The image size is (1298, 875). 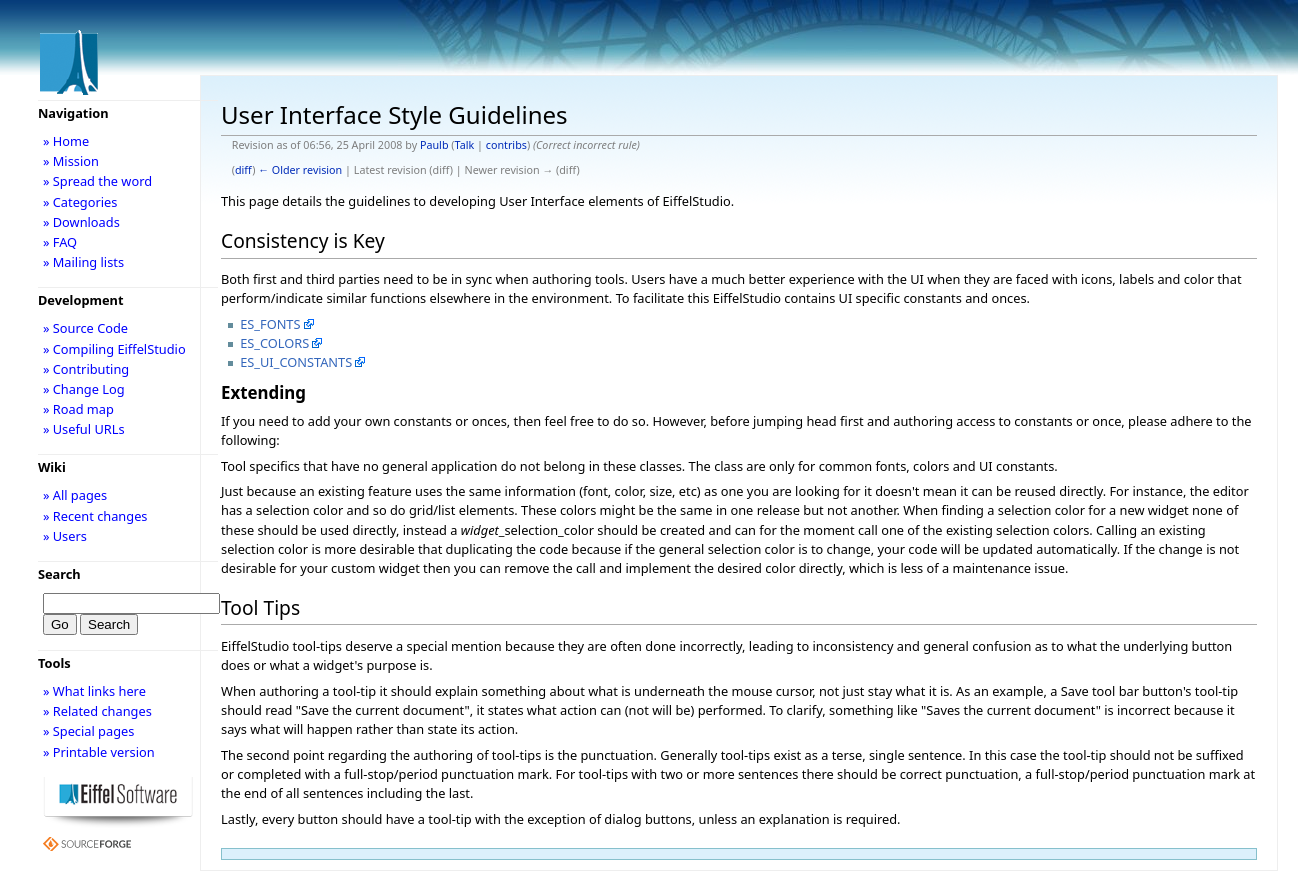 I want to click on » Mission, so click(x=71, y=161).